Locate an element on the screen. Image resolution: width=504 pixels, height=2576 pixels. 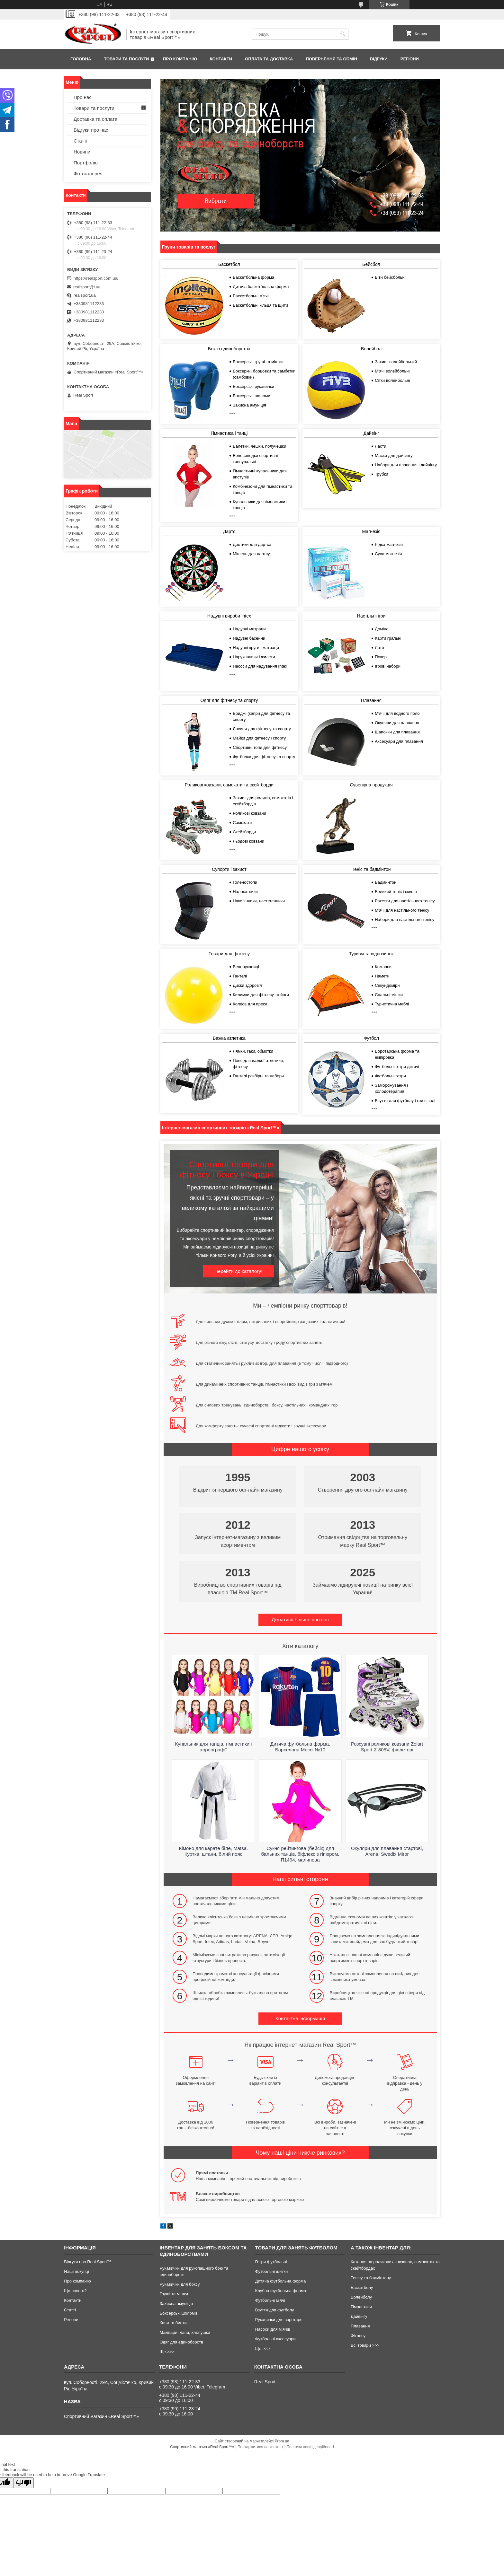
Захисна амуніція is located at coordinates (249, 405).